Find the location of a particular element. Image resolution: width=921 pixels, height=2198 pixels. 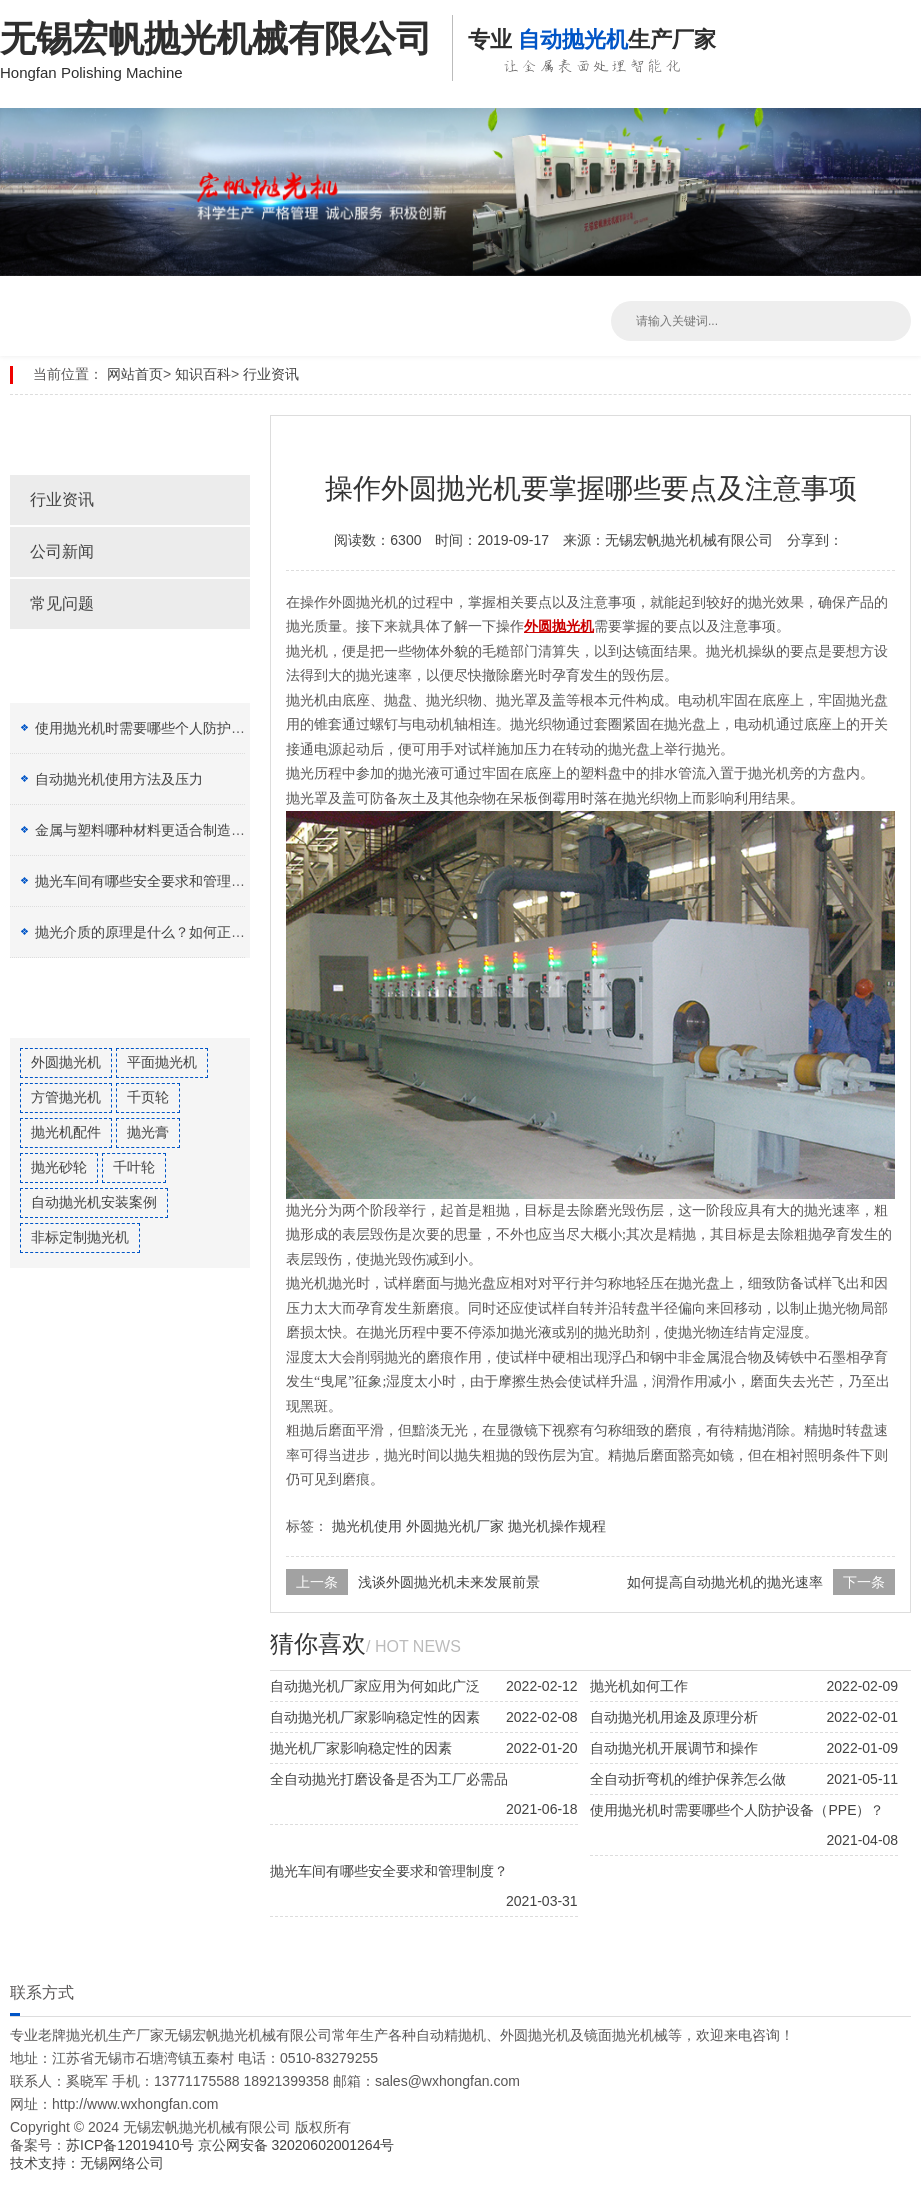

自动抛光机安装案例 is located at coordinates (94, 1202).